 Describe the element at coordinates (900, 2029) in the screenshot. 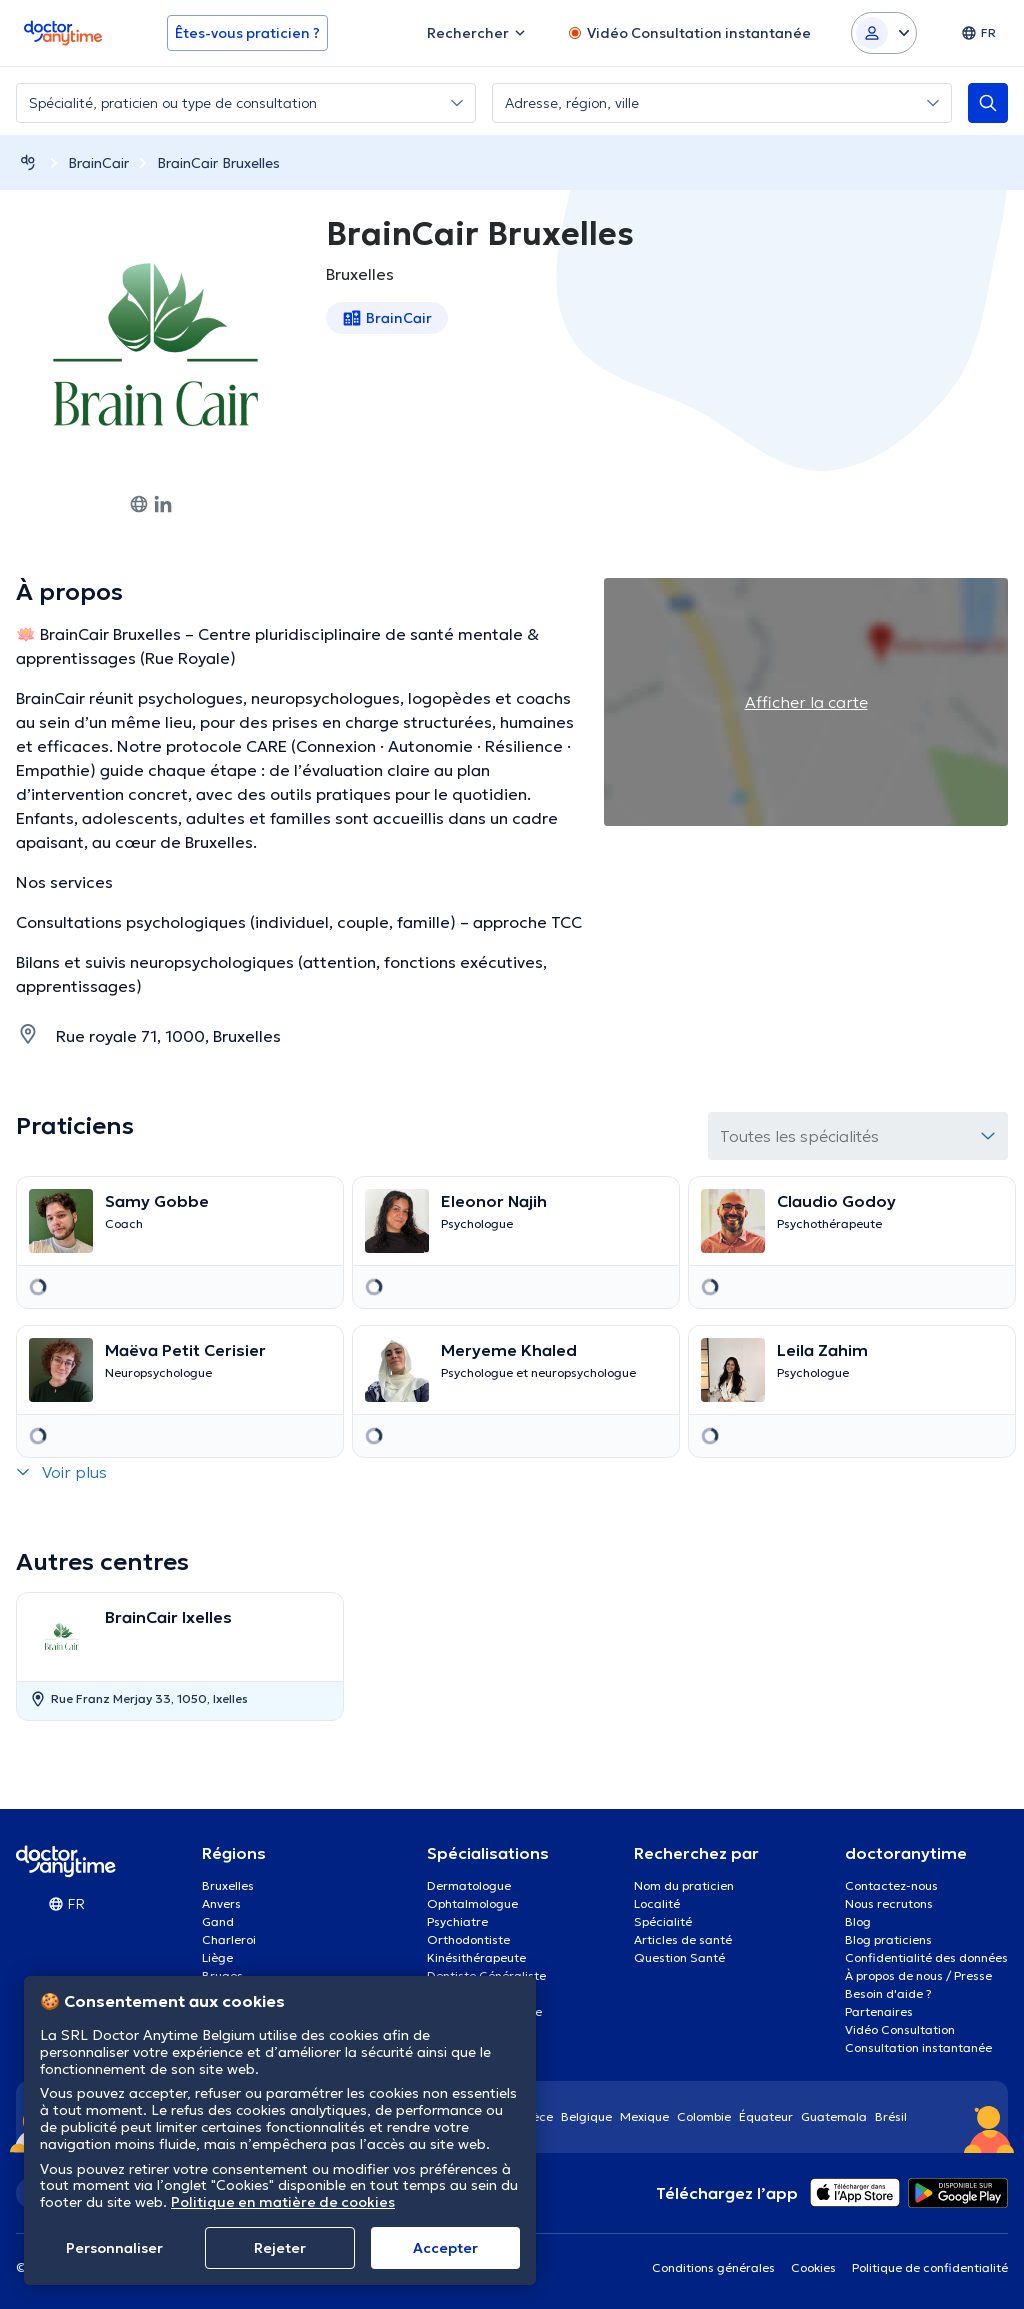

I see `Vidéo Consultation` at that location.